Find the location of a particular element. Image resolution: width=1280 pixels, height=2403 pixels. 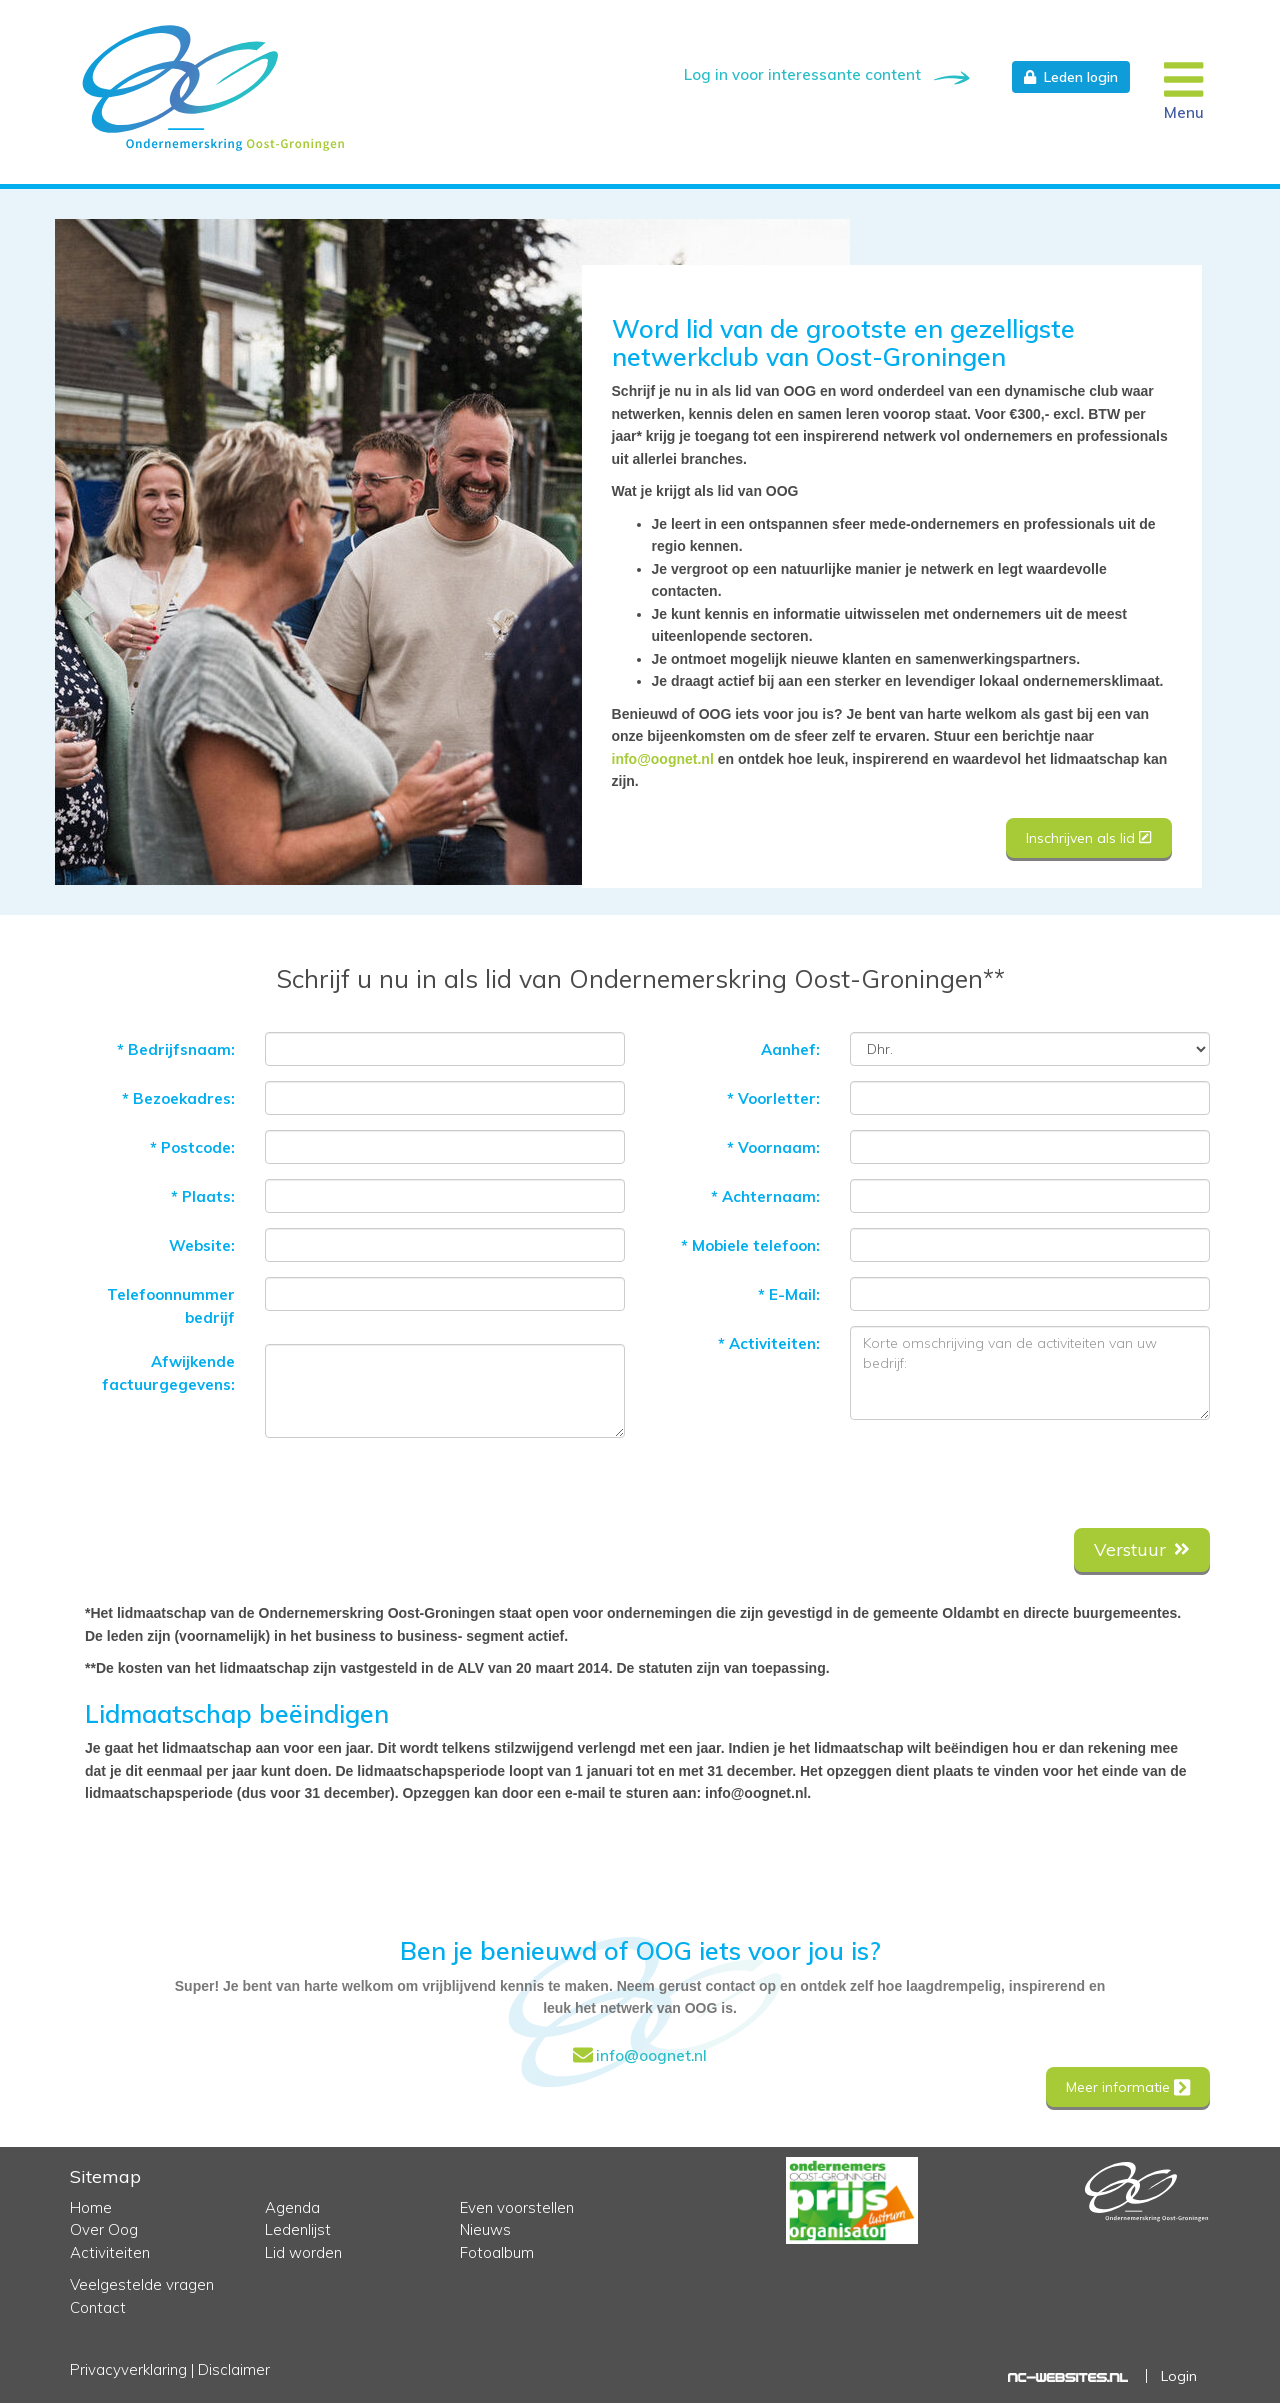

Achternaam: is located at coordinates (765, 1190).